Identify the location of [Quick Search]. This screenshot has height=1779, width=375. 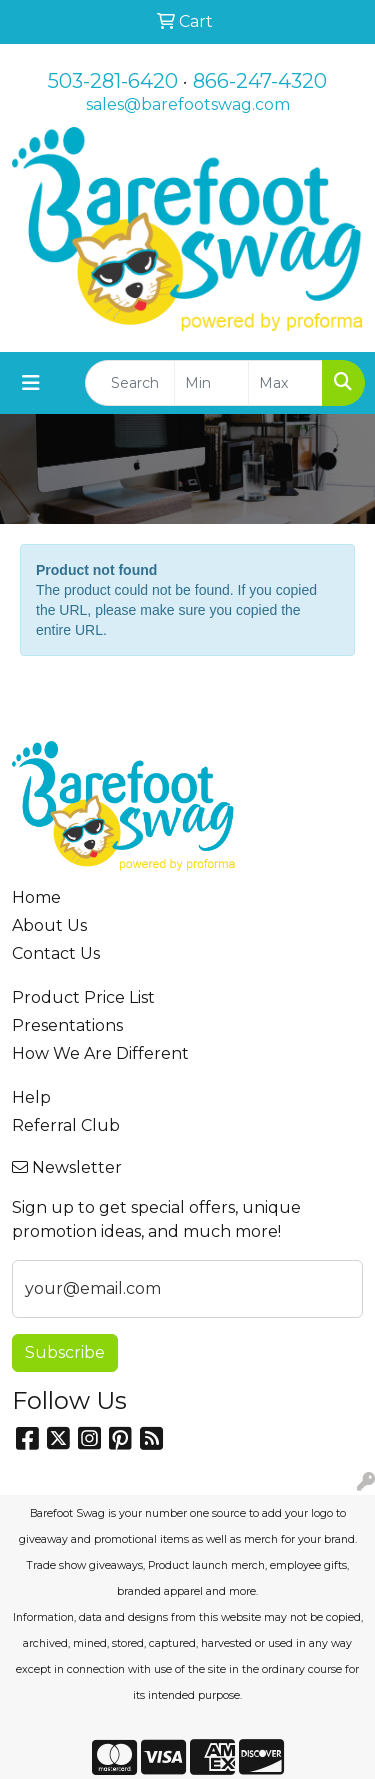
(130, 383).